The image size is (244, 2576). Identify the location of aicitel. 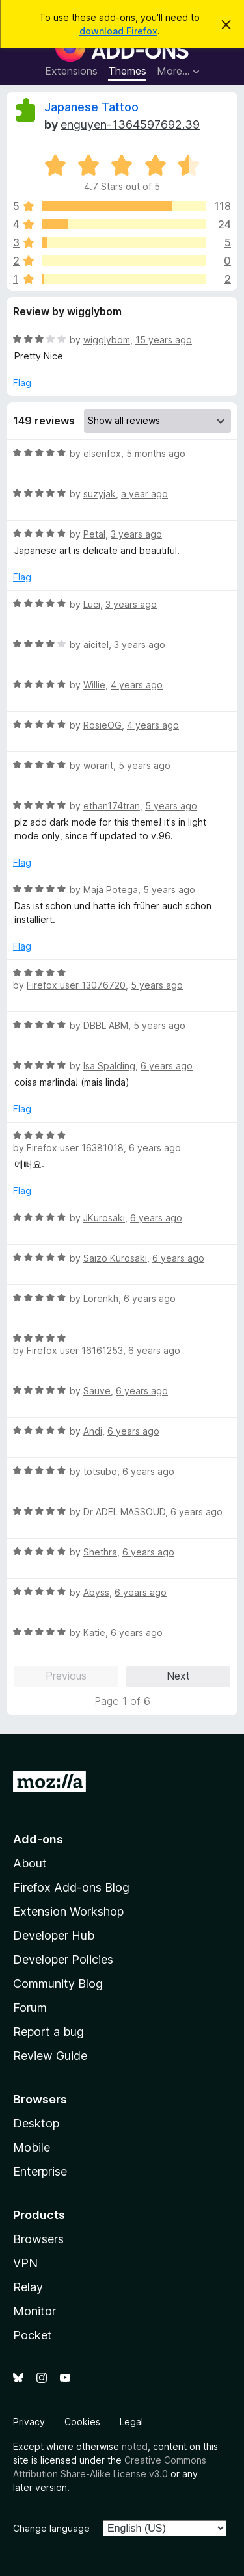
(96, 644).